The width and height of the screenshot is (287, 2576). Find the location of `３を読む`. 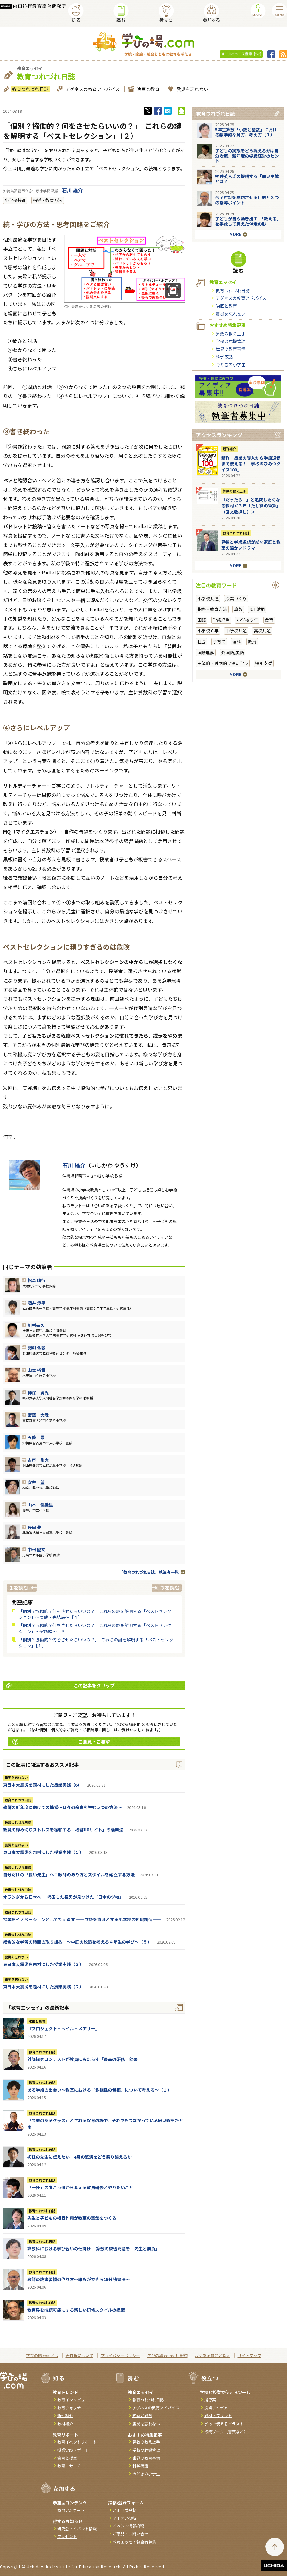

３を読む is located at coordinates (169, 1587).